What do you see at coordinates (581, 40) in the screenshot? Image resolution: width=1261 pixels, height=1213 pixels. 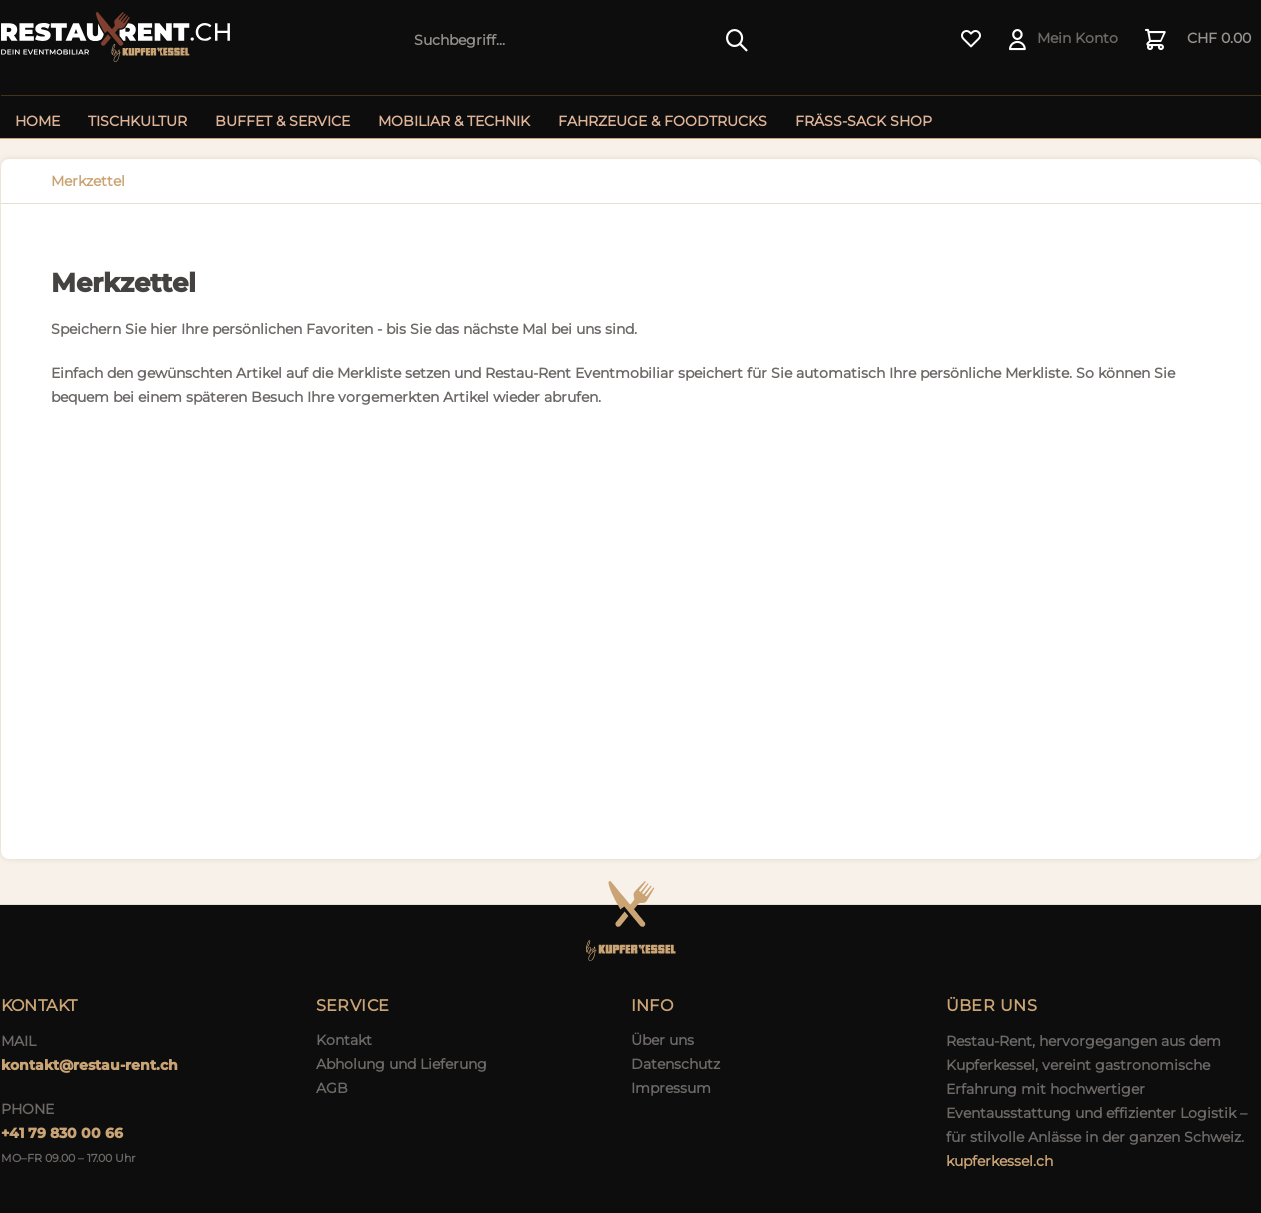 I see `[Suchbegriff...]` at bounding box center [581, 40].